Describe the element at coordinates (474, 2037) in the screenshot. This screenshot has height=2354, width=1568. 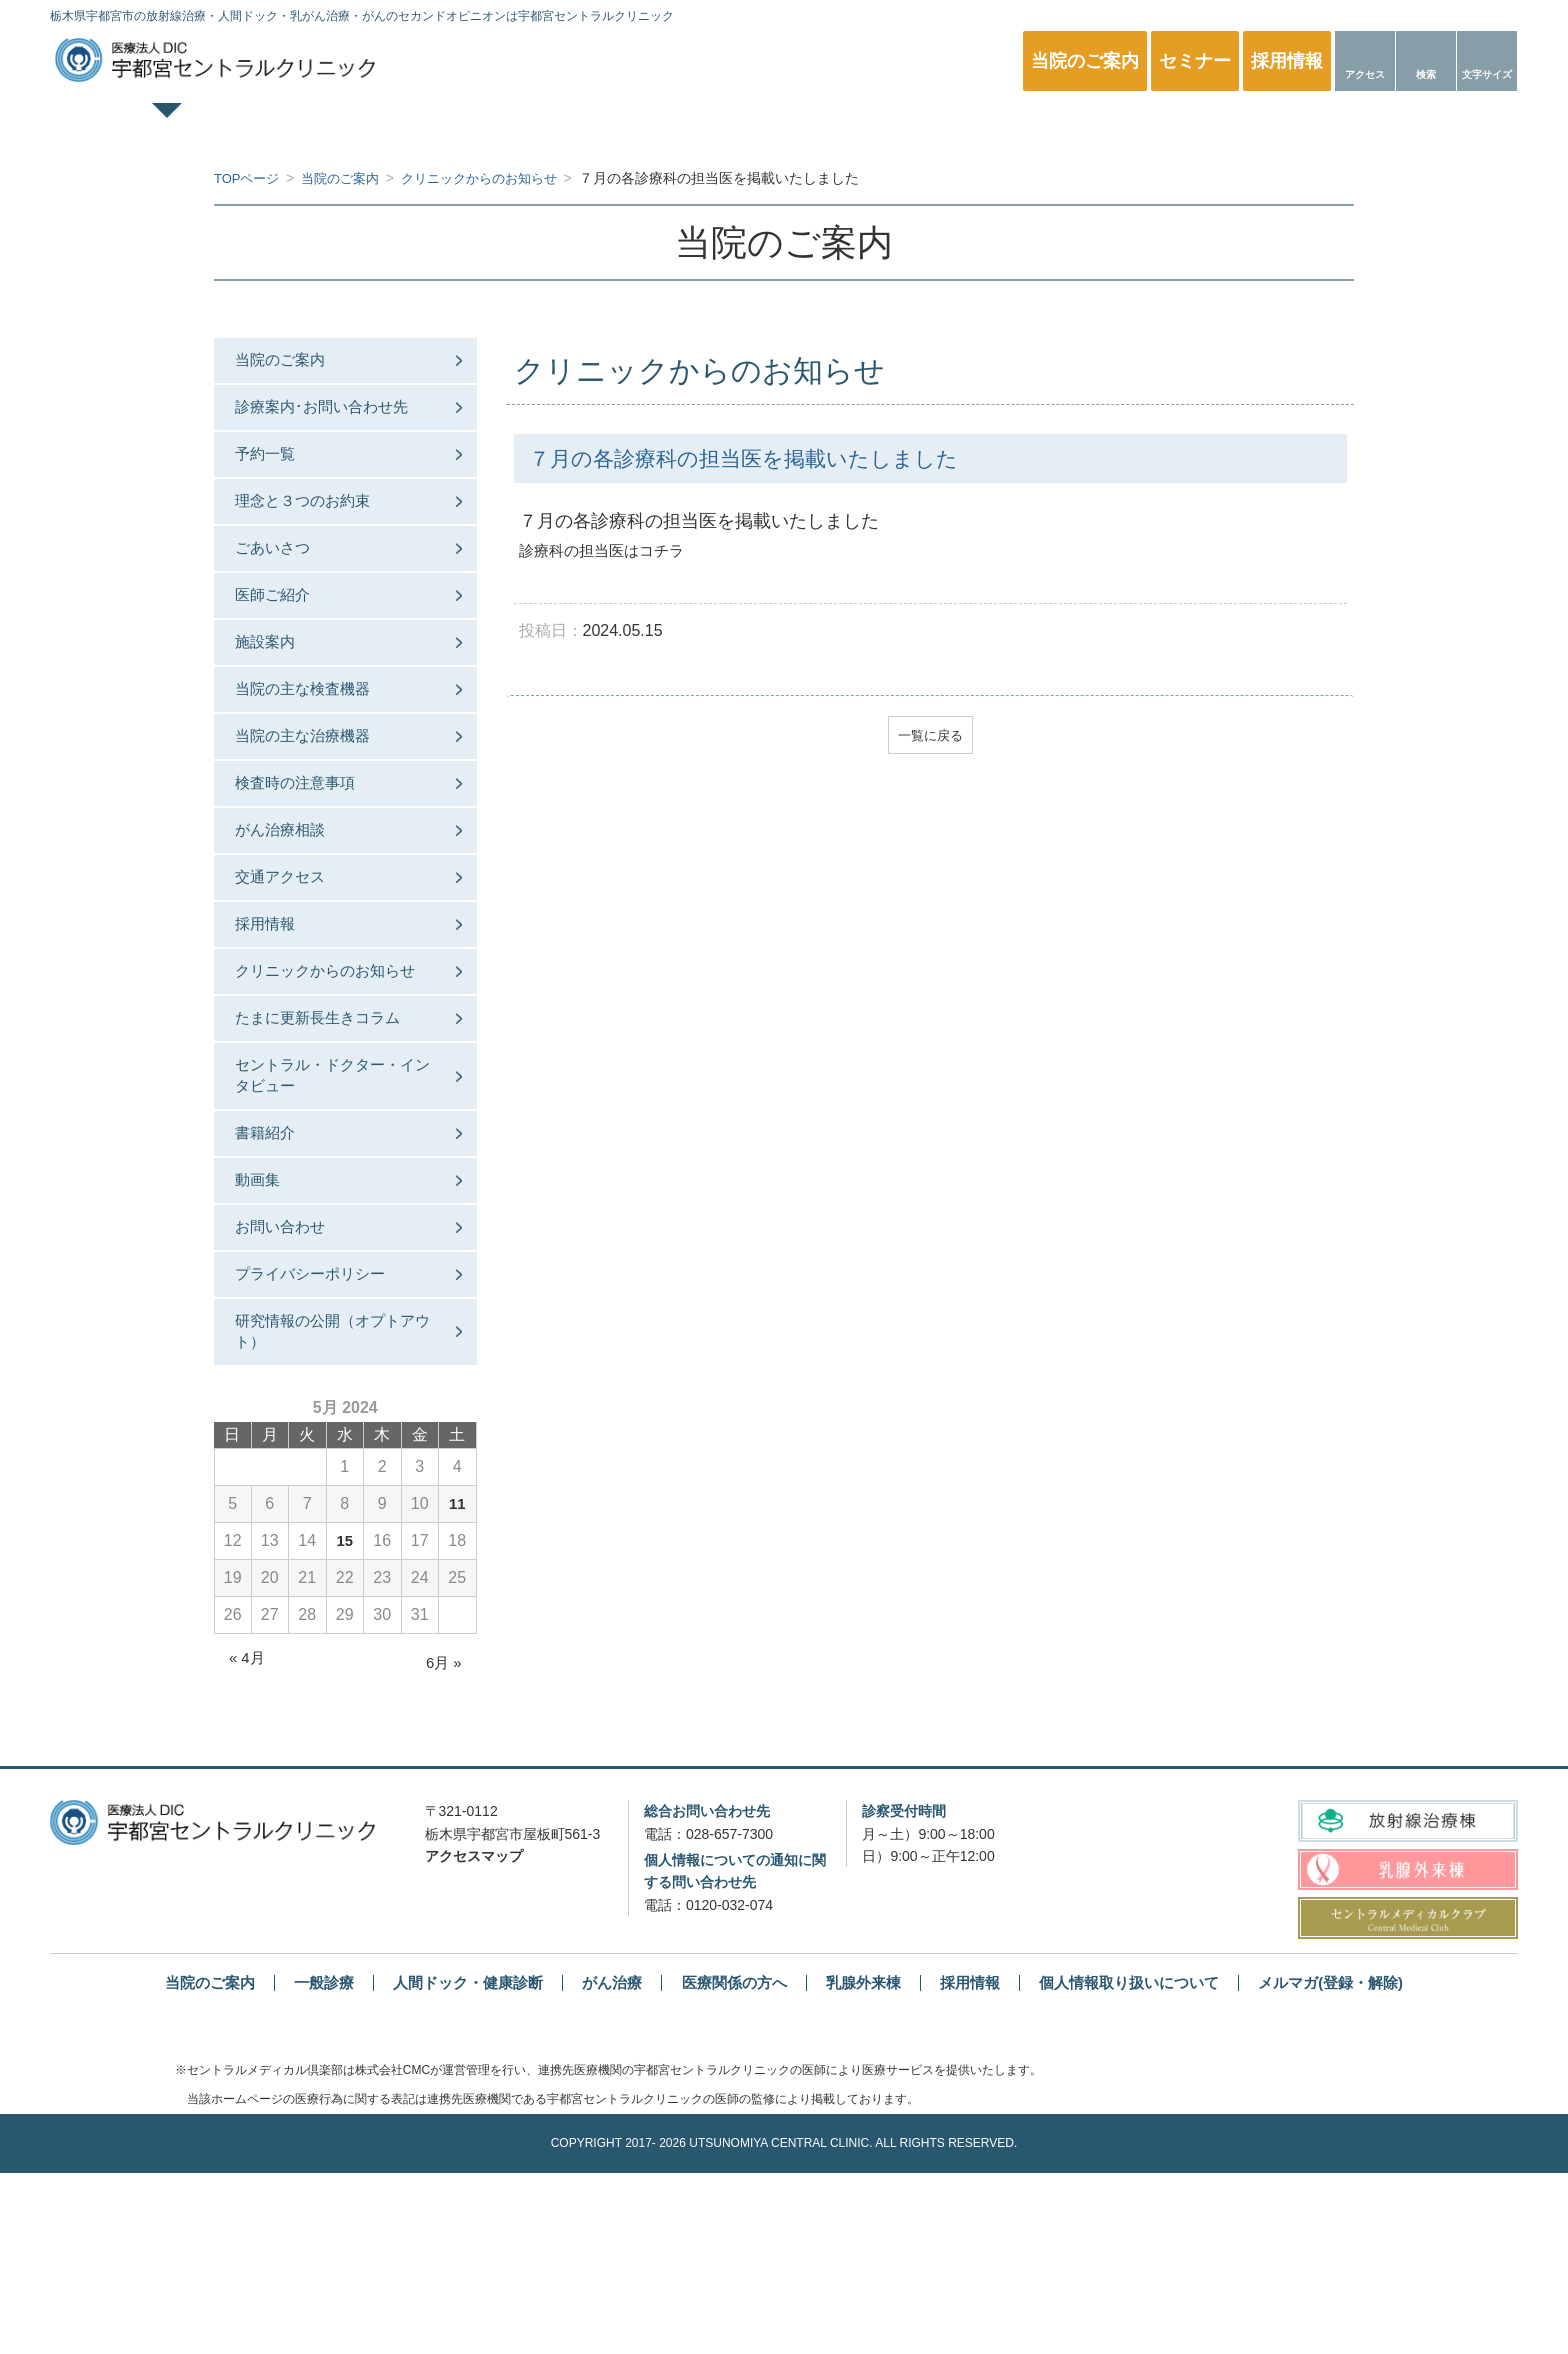
I see `アクセスマップ` at that location.